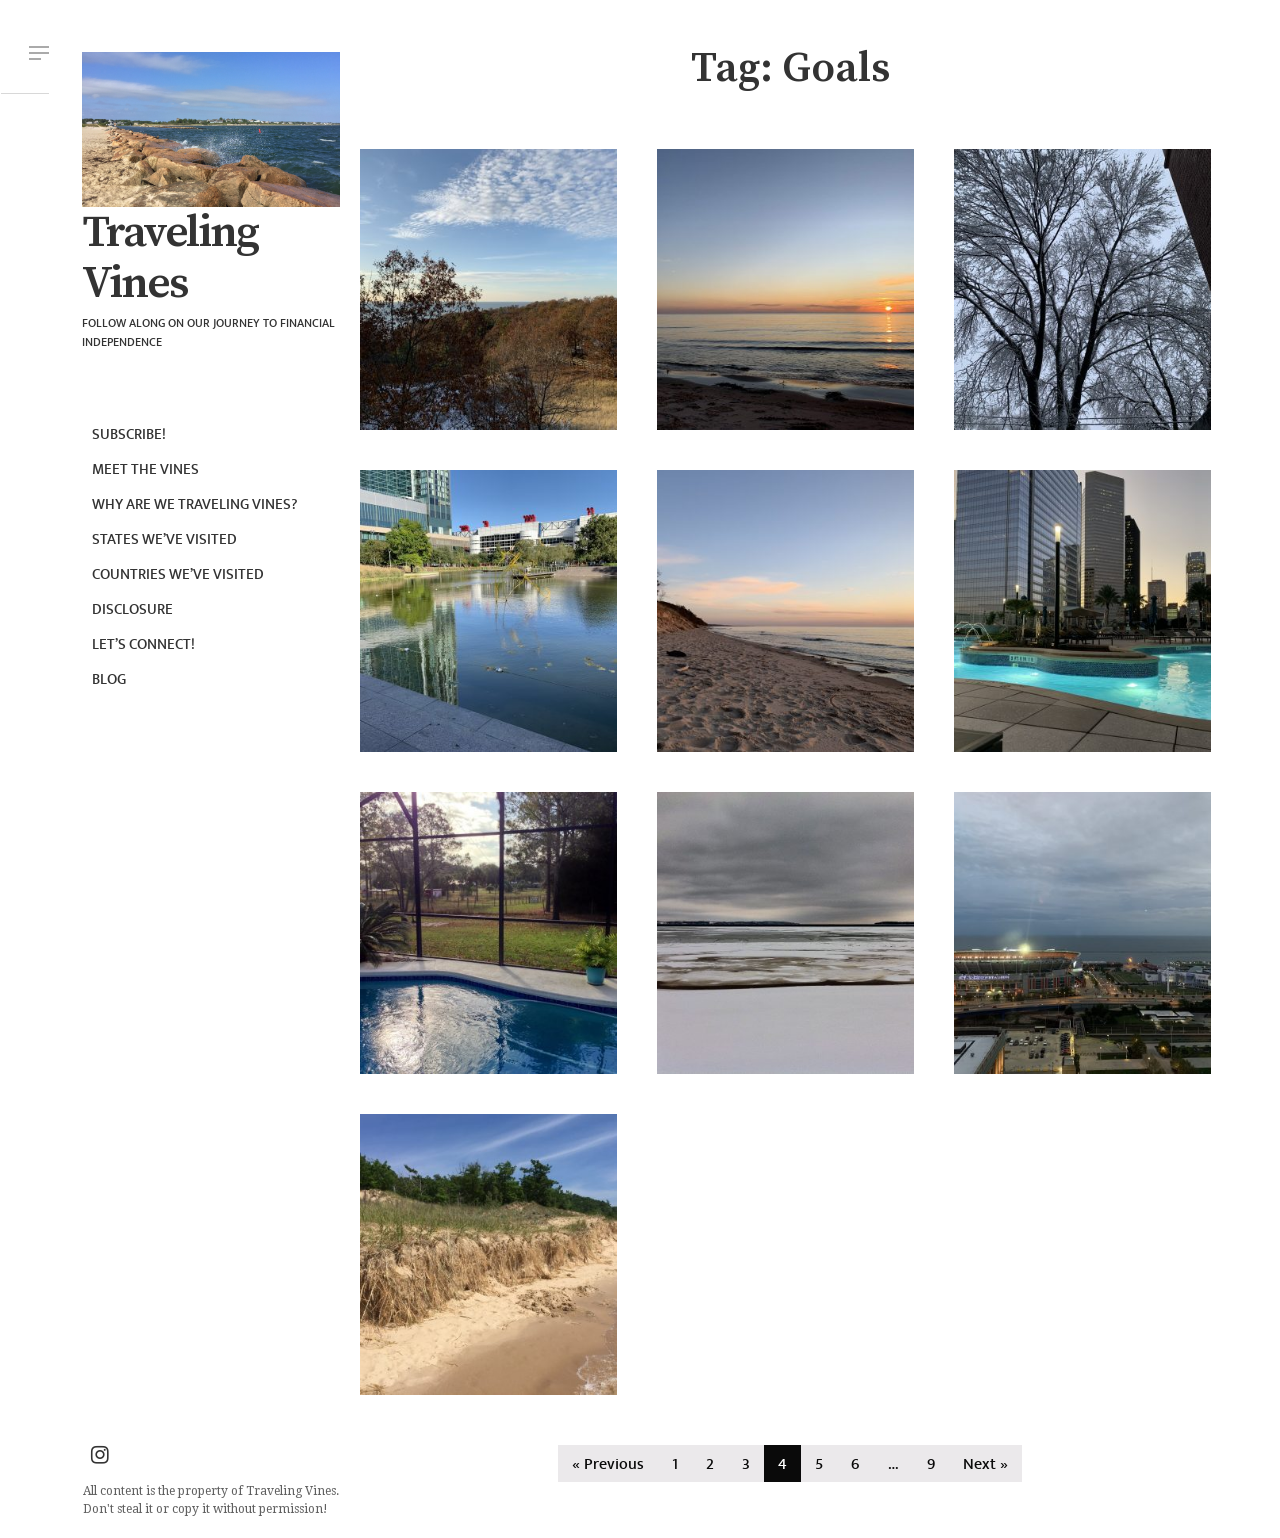  Describe the element at coordinates (195, 504) in the screenshot. I see `Why are we Traveling Vines?` at that location.